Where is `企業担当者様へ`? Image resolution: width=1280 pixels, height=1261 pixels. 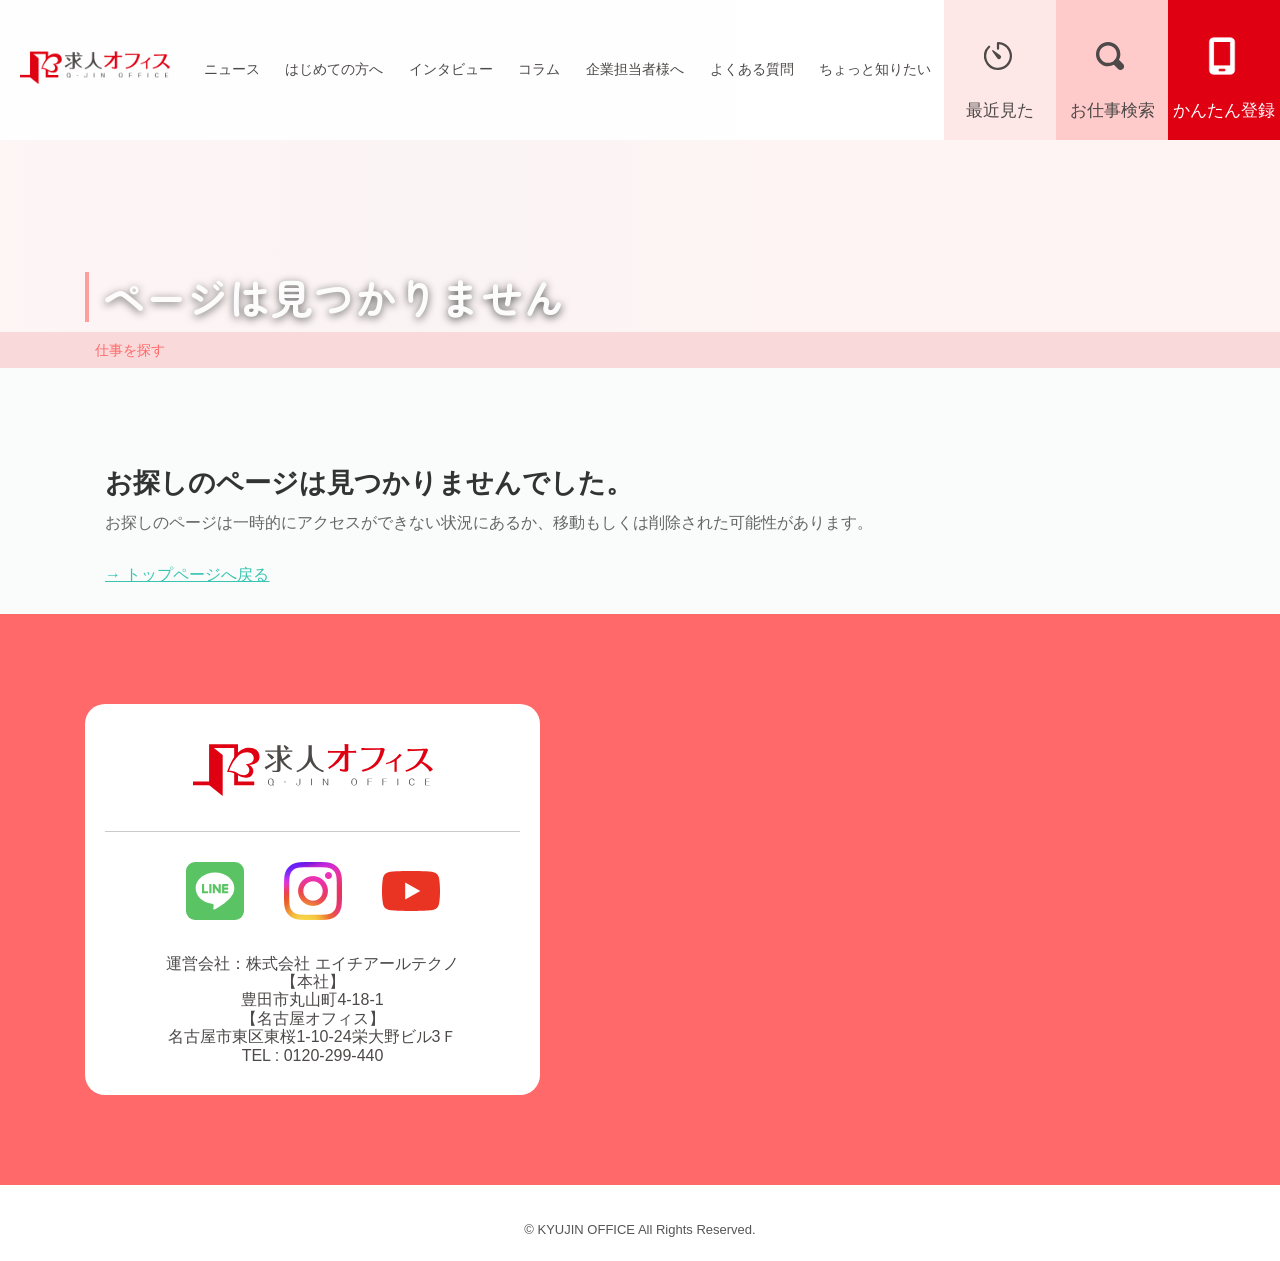 企業担当者様へ is located at coordinates (635, 69).